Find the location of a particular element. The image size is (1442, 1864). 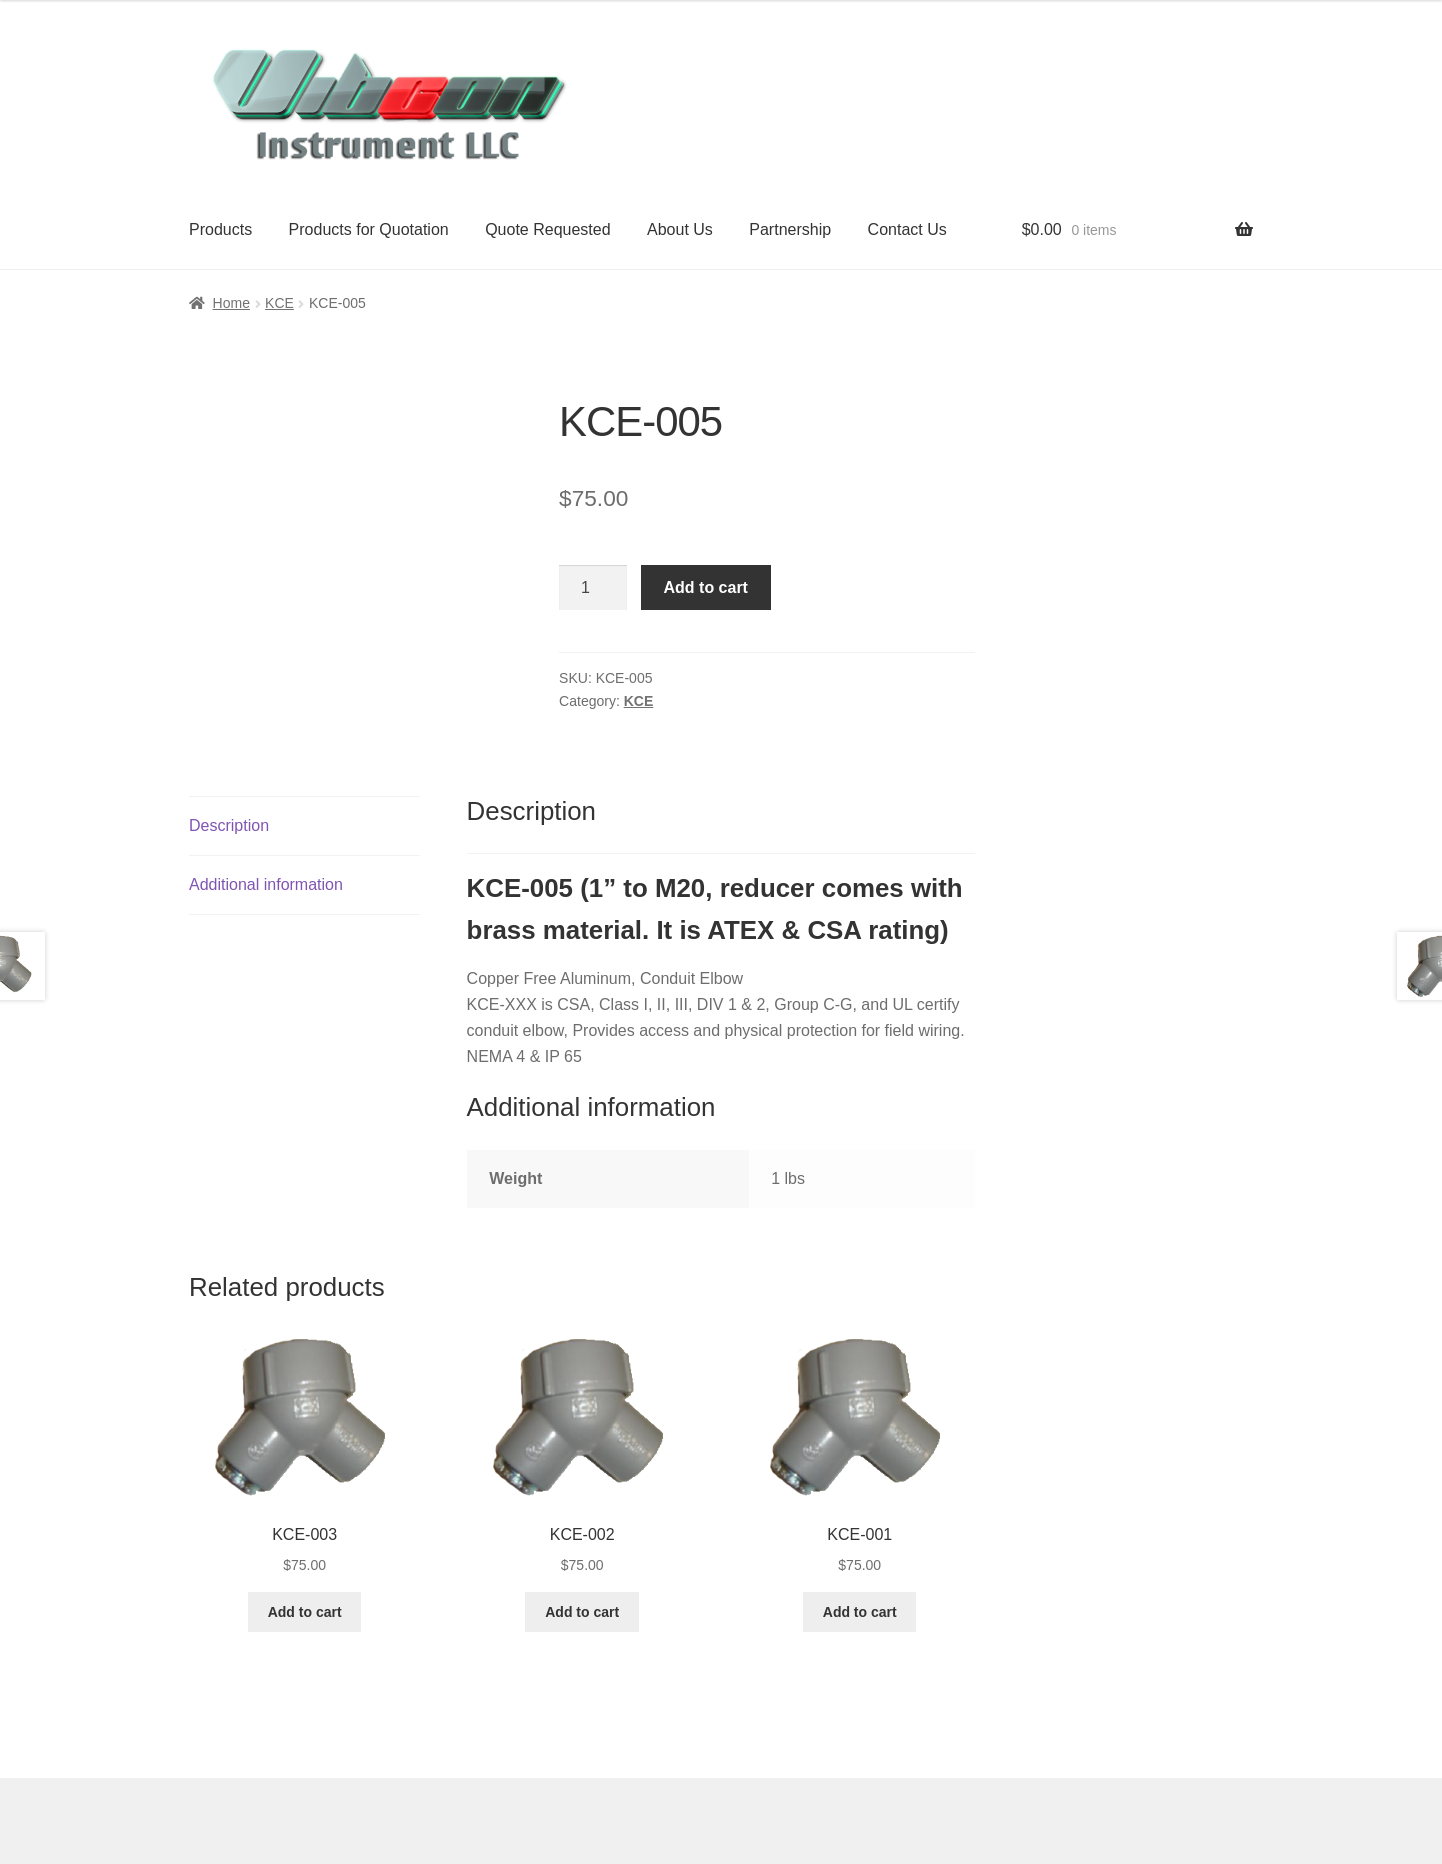

Partnership is located at coordinates (790, 229).